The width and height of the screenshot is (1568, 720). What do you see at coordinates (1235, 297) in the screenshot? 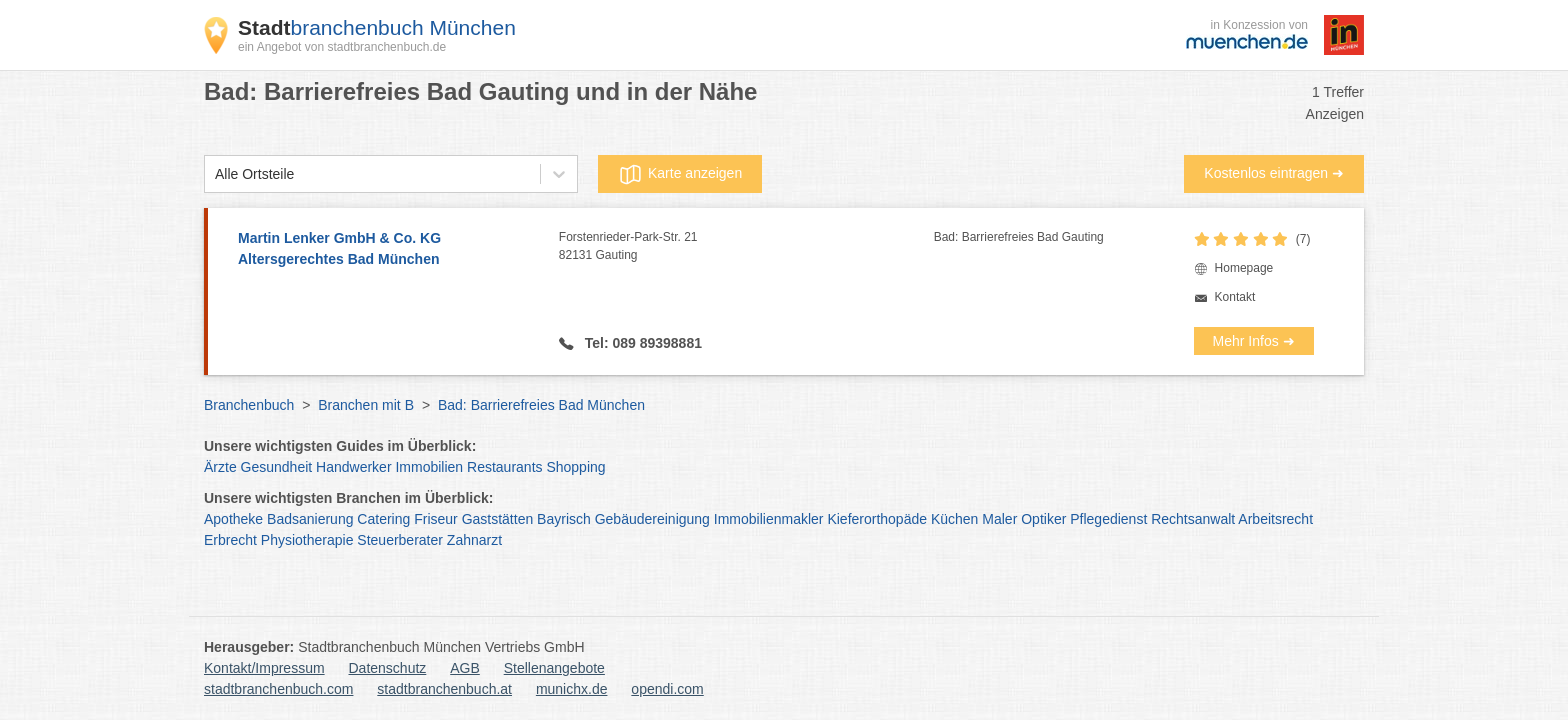
I see `Kontakt` at bounding box center [1235, 297].